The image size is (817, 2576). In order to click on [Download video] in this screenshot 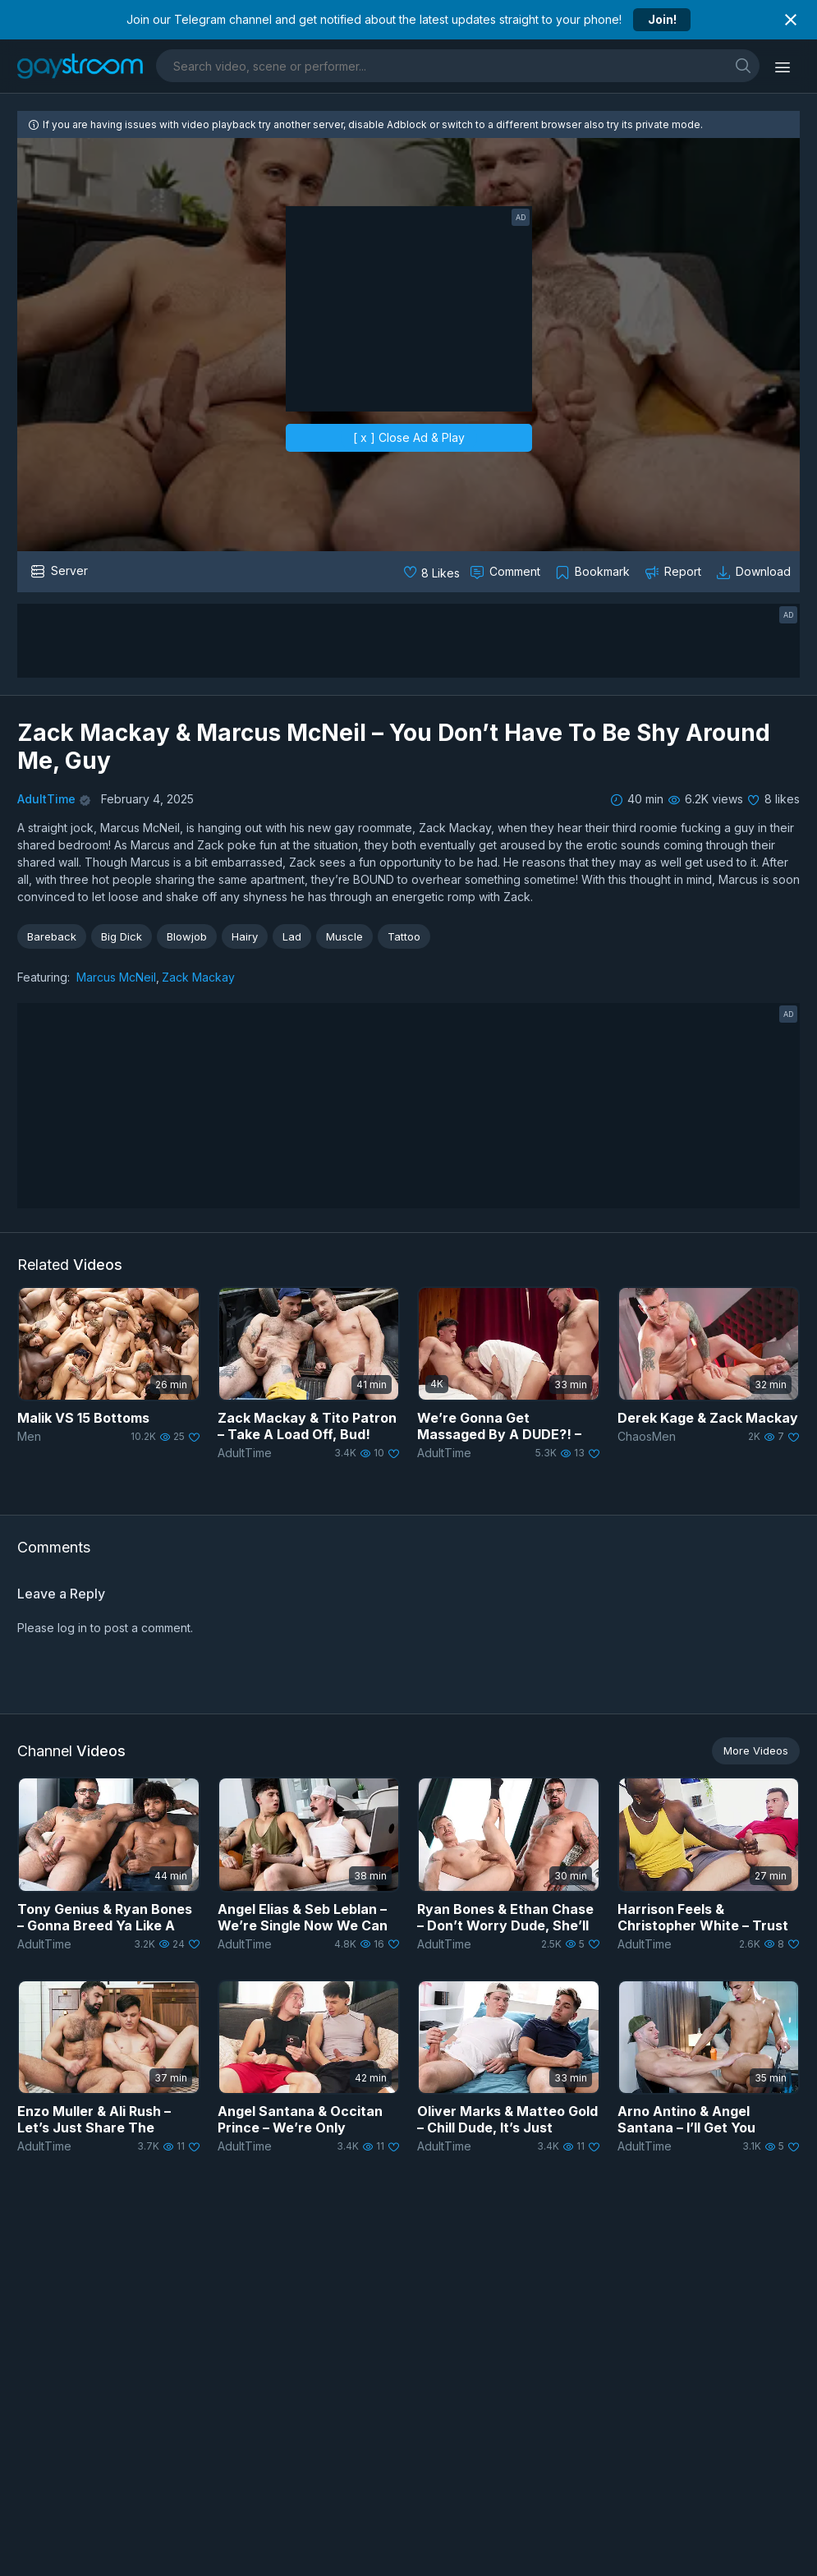, I will do `click(755, 571)`.